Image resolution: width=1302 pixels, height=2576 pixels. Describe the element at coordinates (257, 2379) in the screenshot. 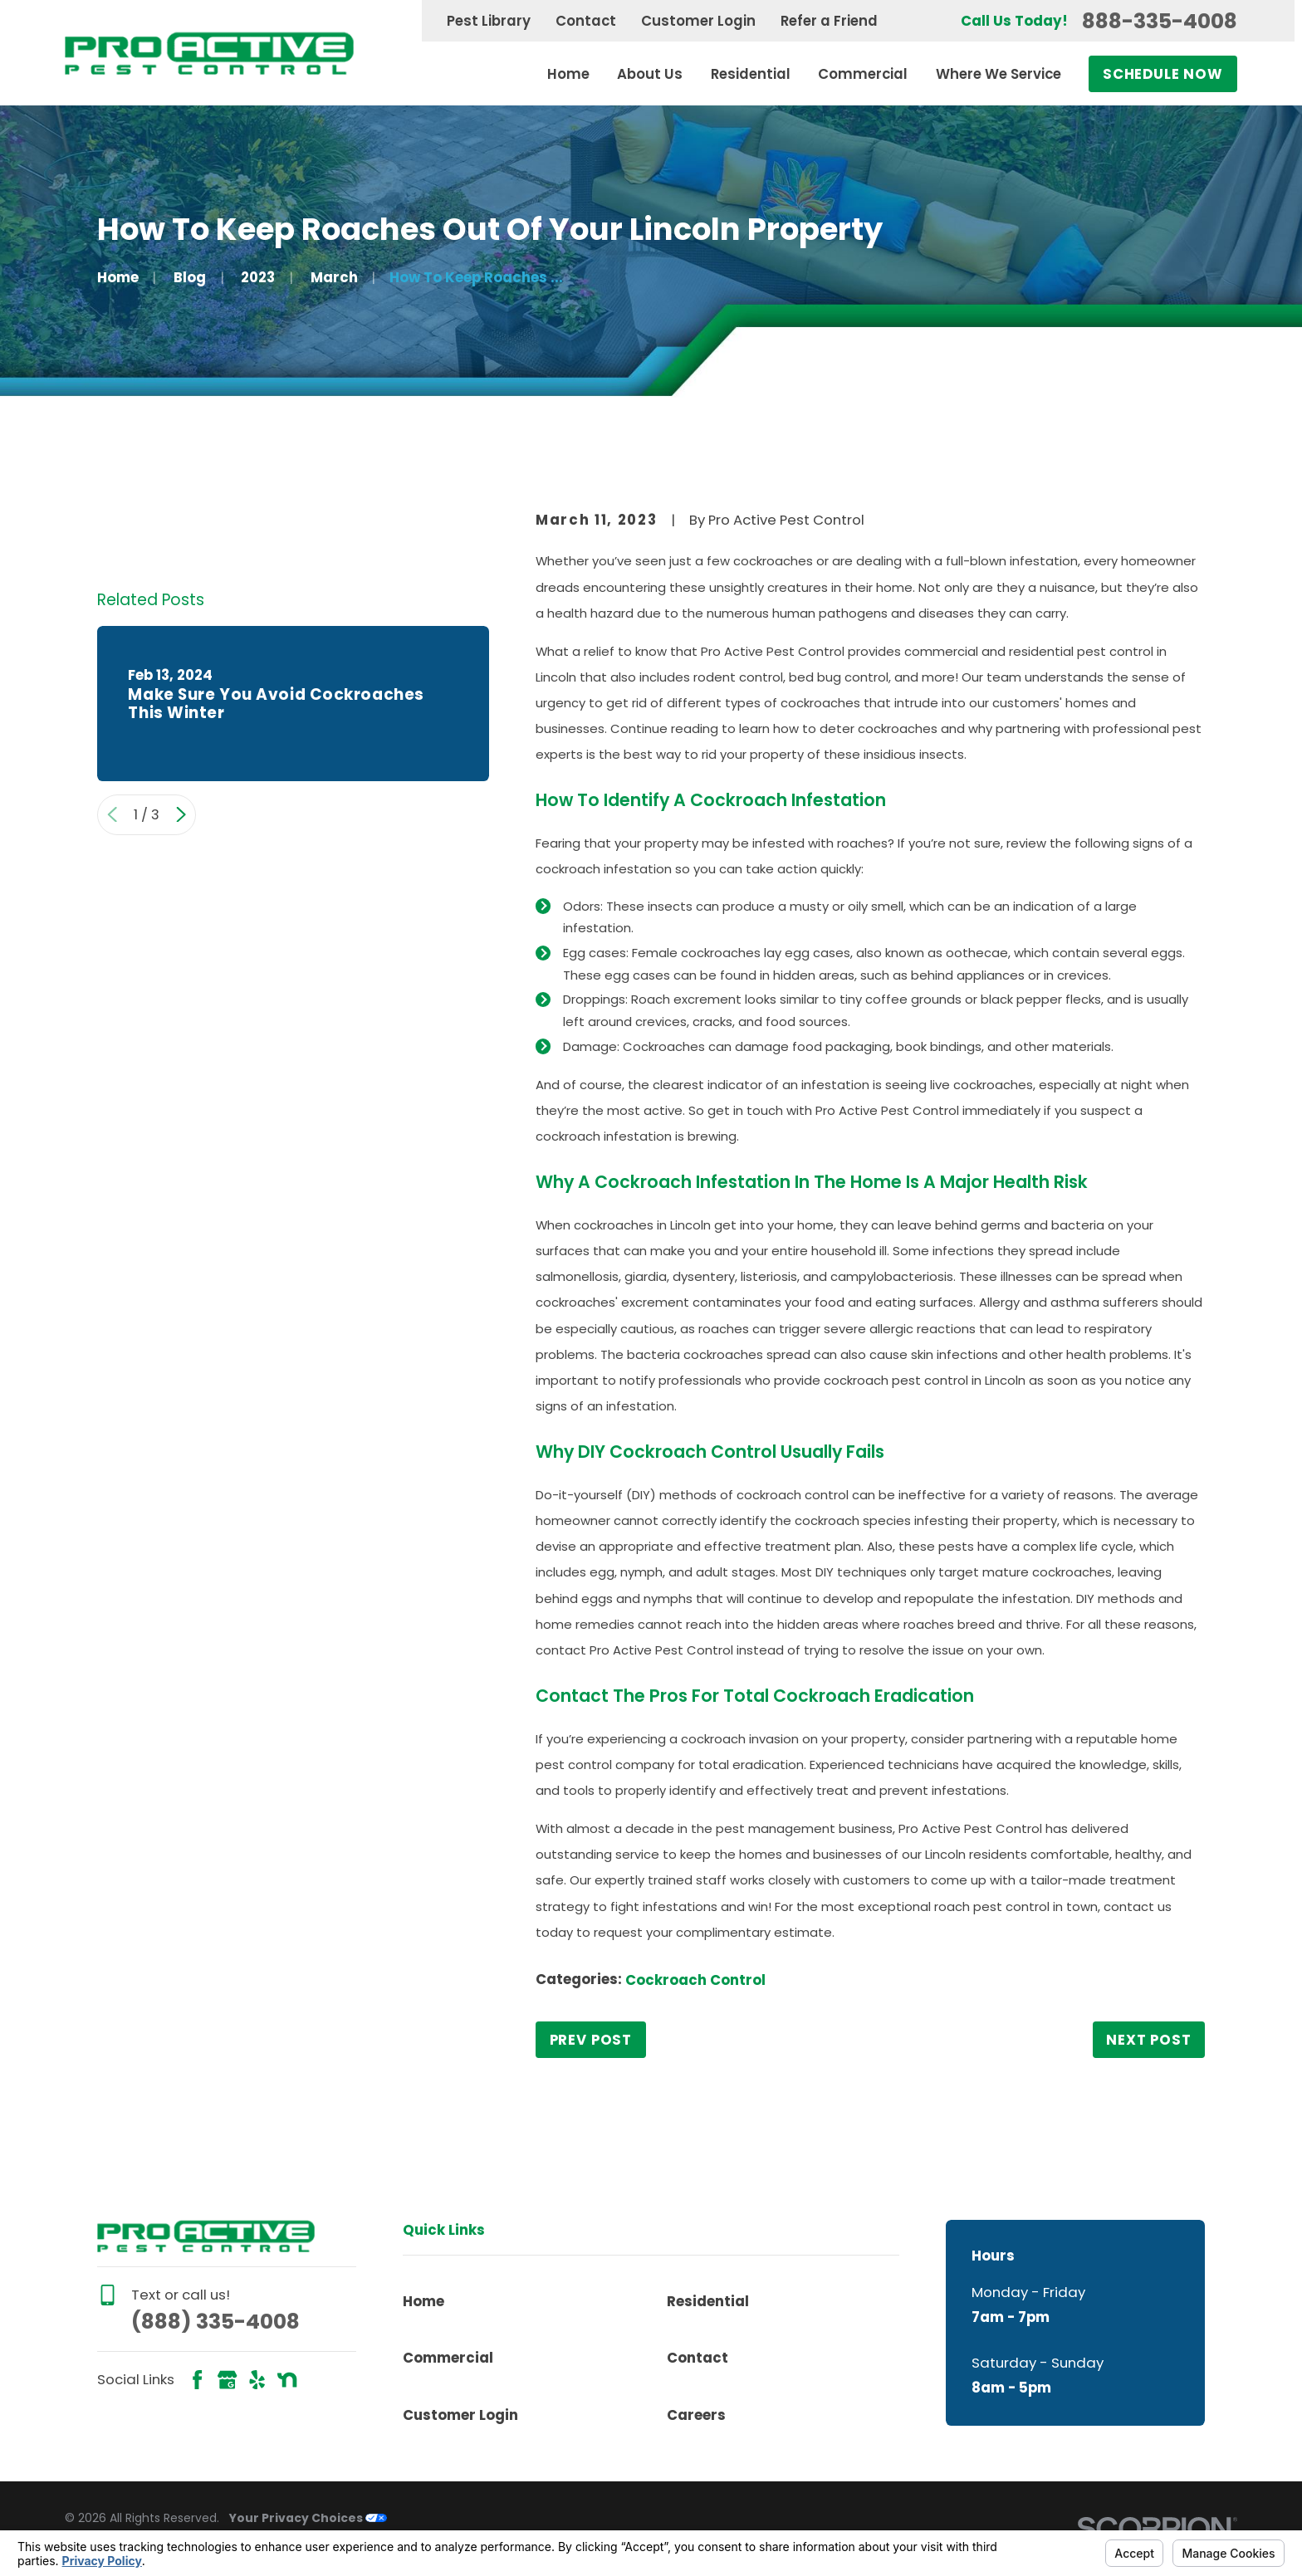

I see `[Yelp]` at that location.